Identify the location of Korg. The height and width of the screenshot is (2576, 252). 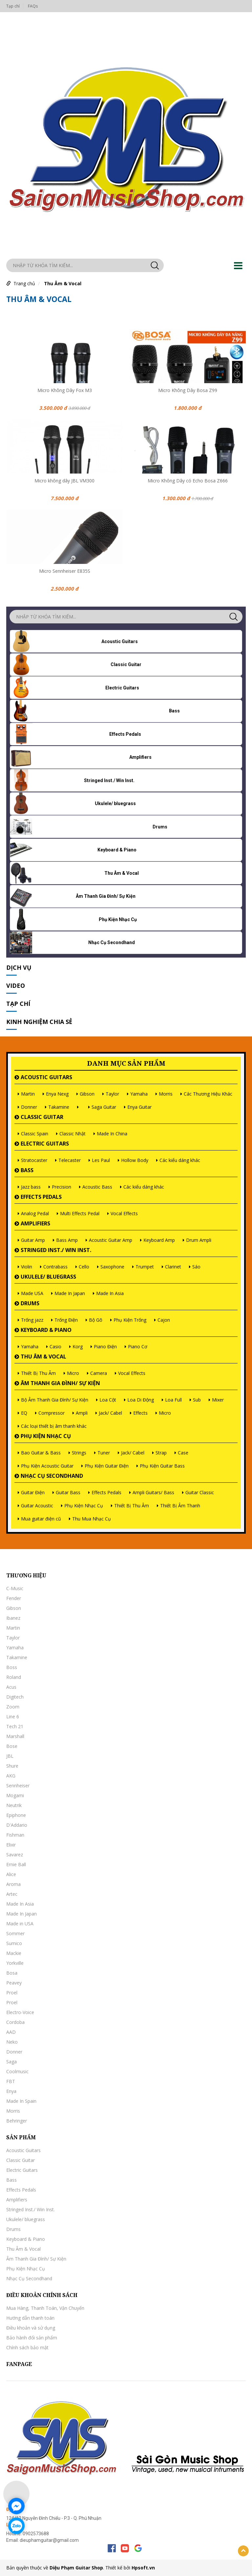
(78, 1346).